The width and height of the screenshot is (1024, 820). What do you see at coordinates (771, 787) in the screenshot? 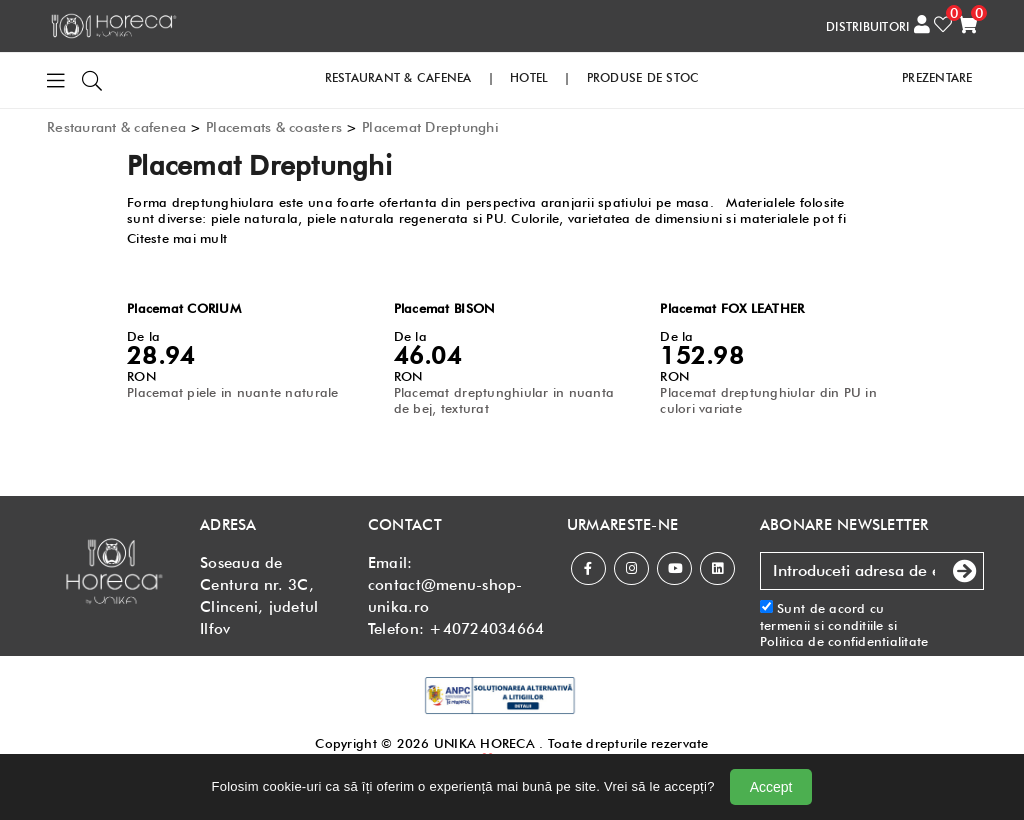
I see `Accept` at bounding box center [771, 787].